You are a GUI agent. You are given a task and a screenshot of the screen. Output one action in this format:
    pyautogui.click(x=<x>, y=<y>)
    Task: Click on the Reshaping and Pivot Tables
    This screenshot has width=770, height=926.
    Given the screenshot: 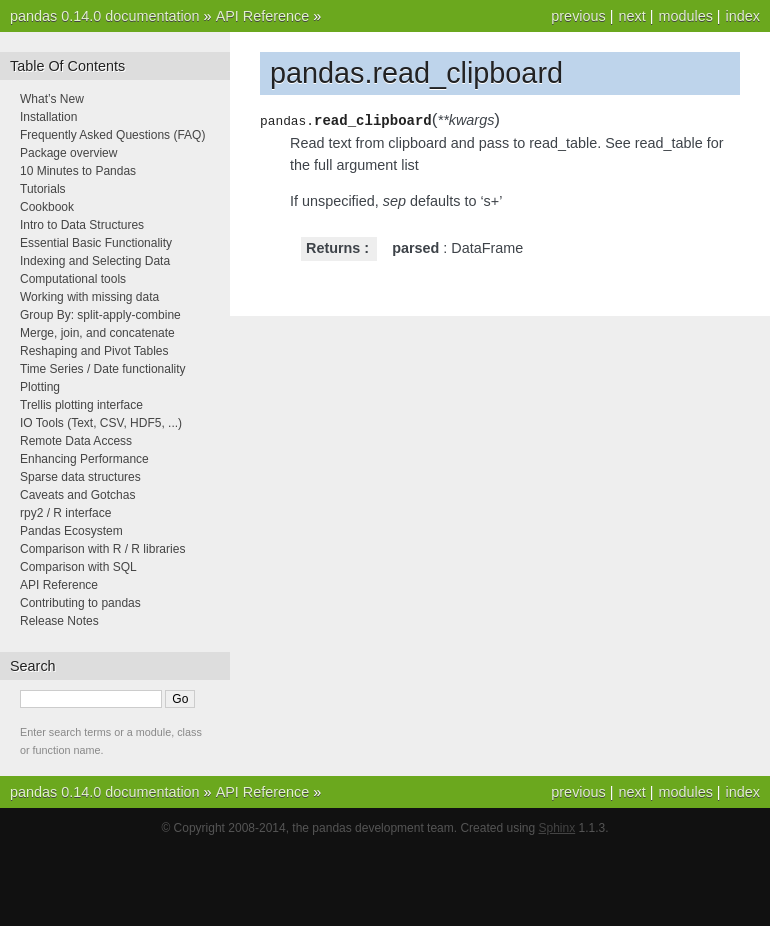 What is the action you would take?
    pyautogui.click(x=94, y=351)
    